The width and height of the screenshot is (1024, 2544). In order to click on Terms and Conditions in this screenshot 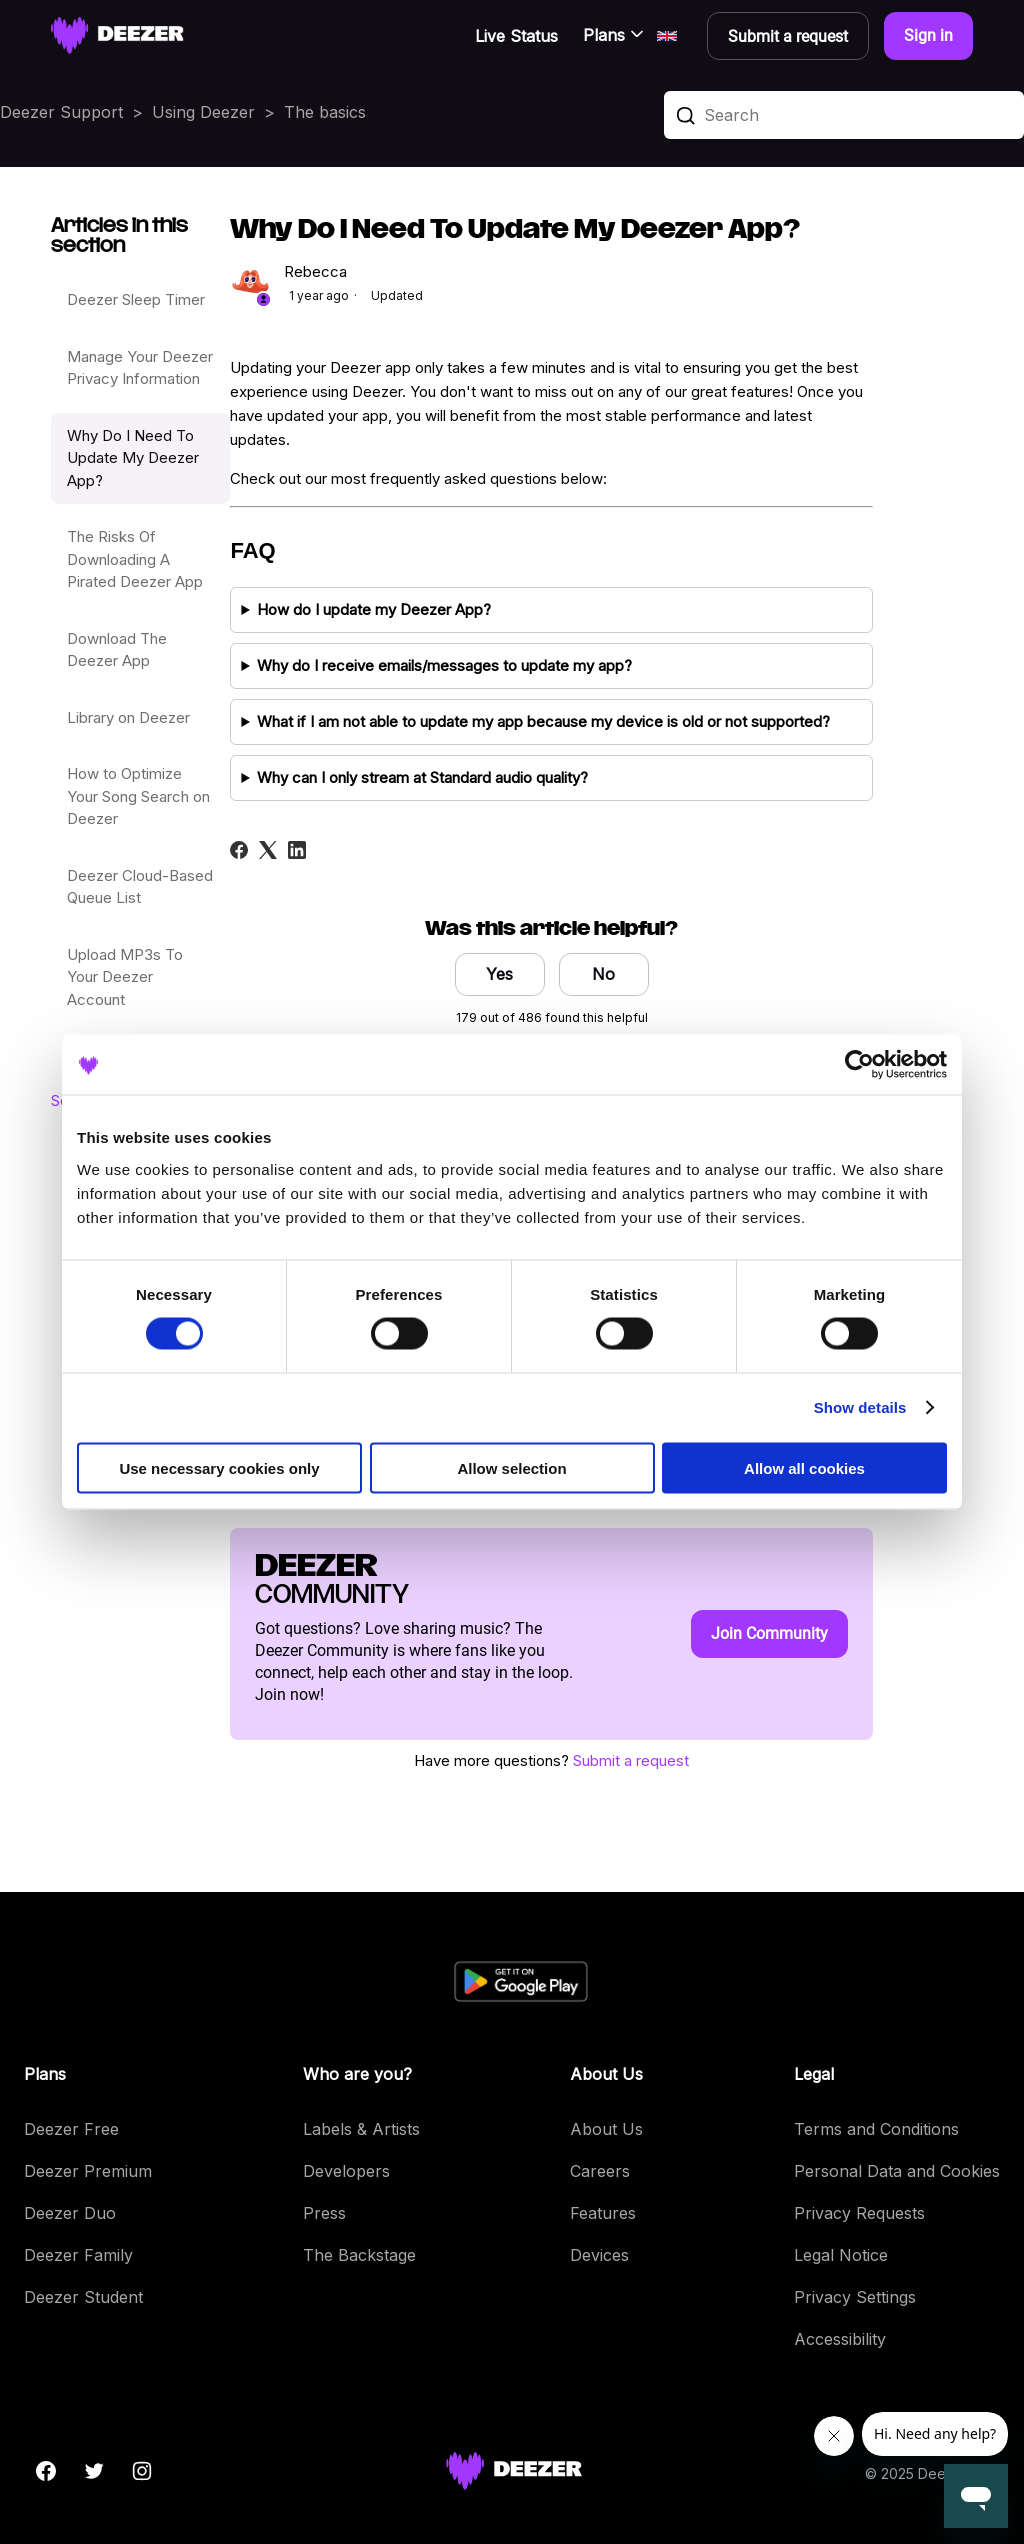, I will do `click(876, 2129)`.